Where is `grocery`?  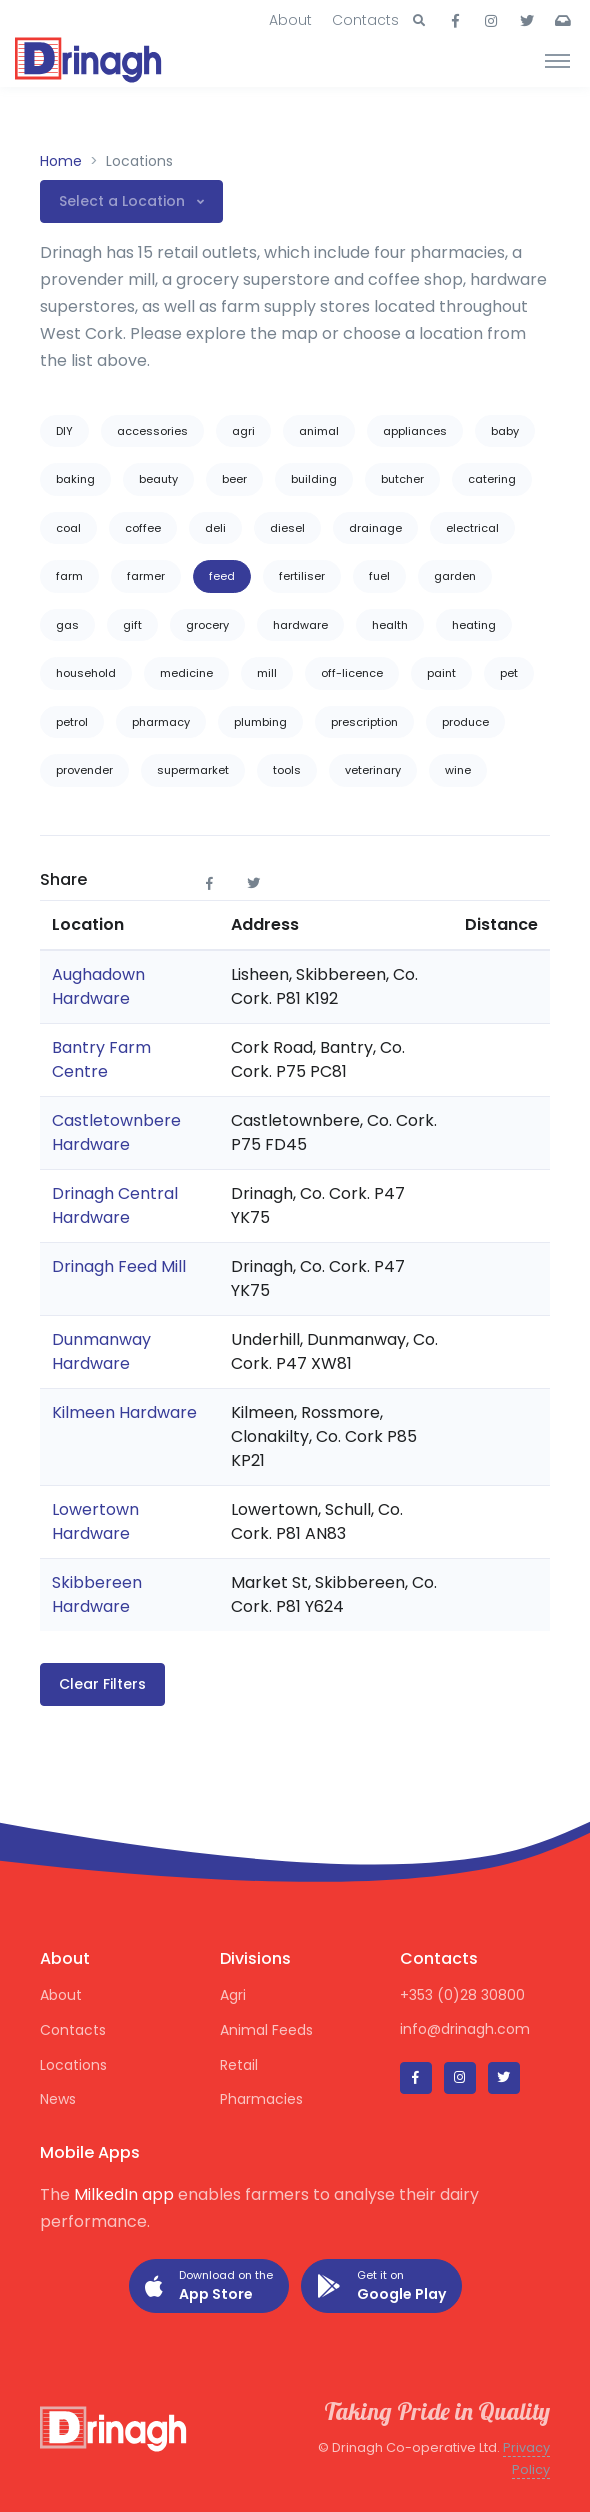 grocery is located at coordinates (207, 625).